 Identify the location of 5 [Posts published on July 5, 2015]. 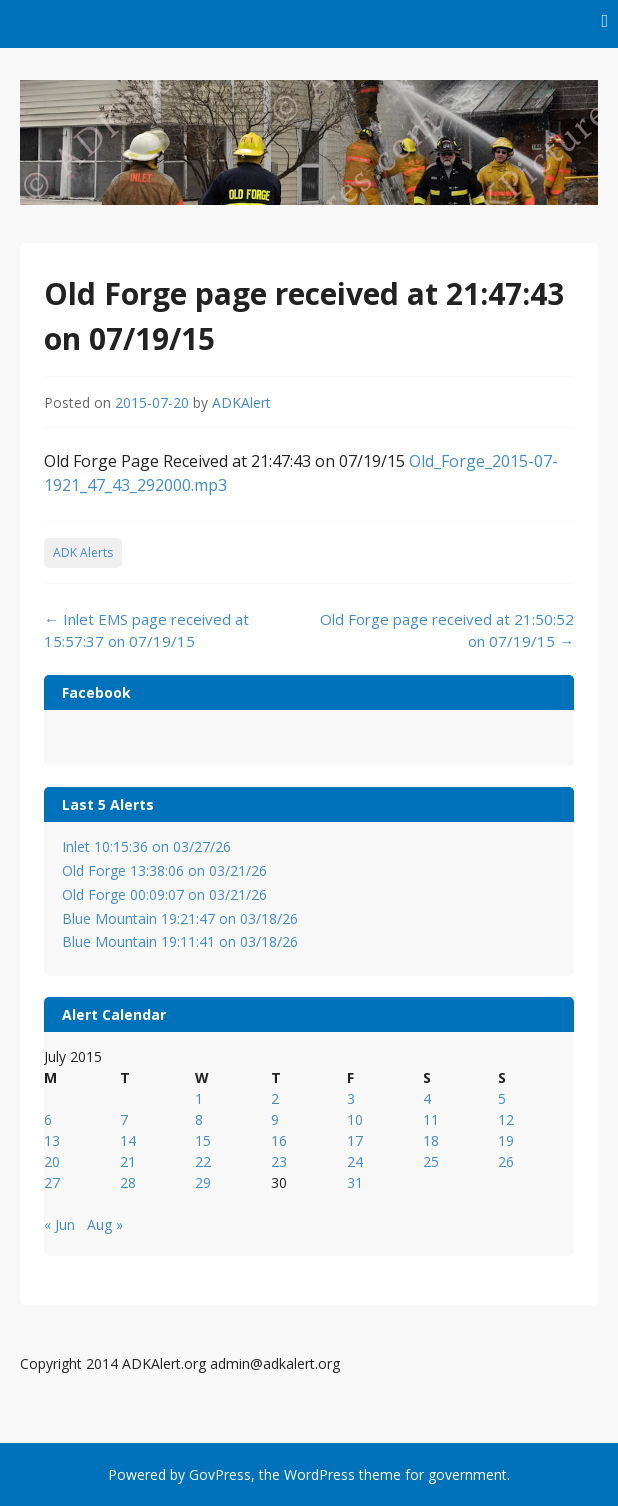
(502, 1098).